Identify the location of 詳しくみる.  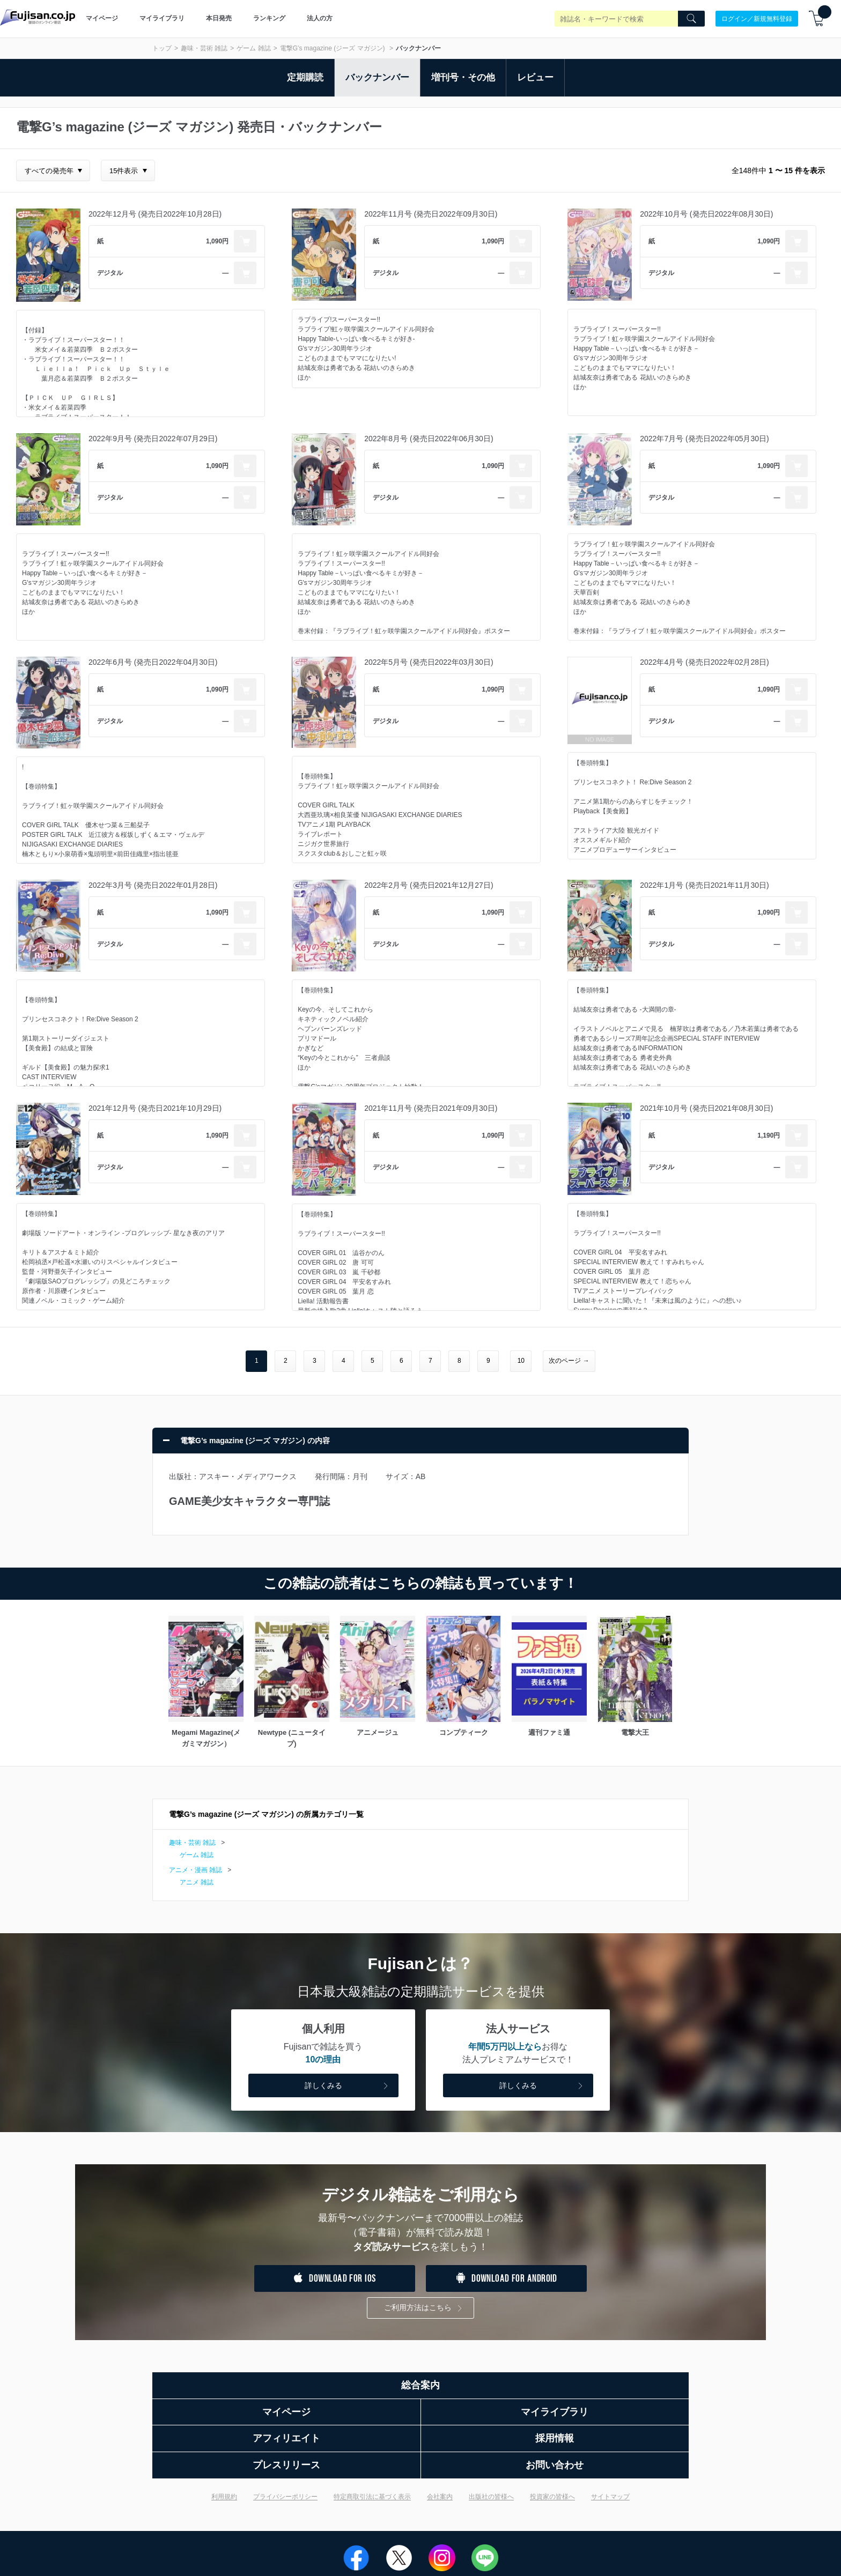
(347, 2086).